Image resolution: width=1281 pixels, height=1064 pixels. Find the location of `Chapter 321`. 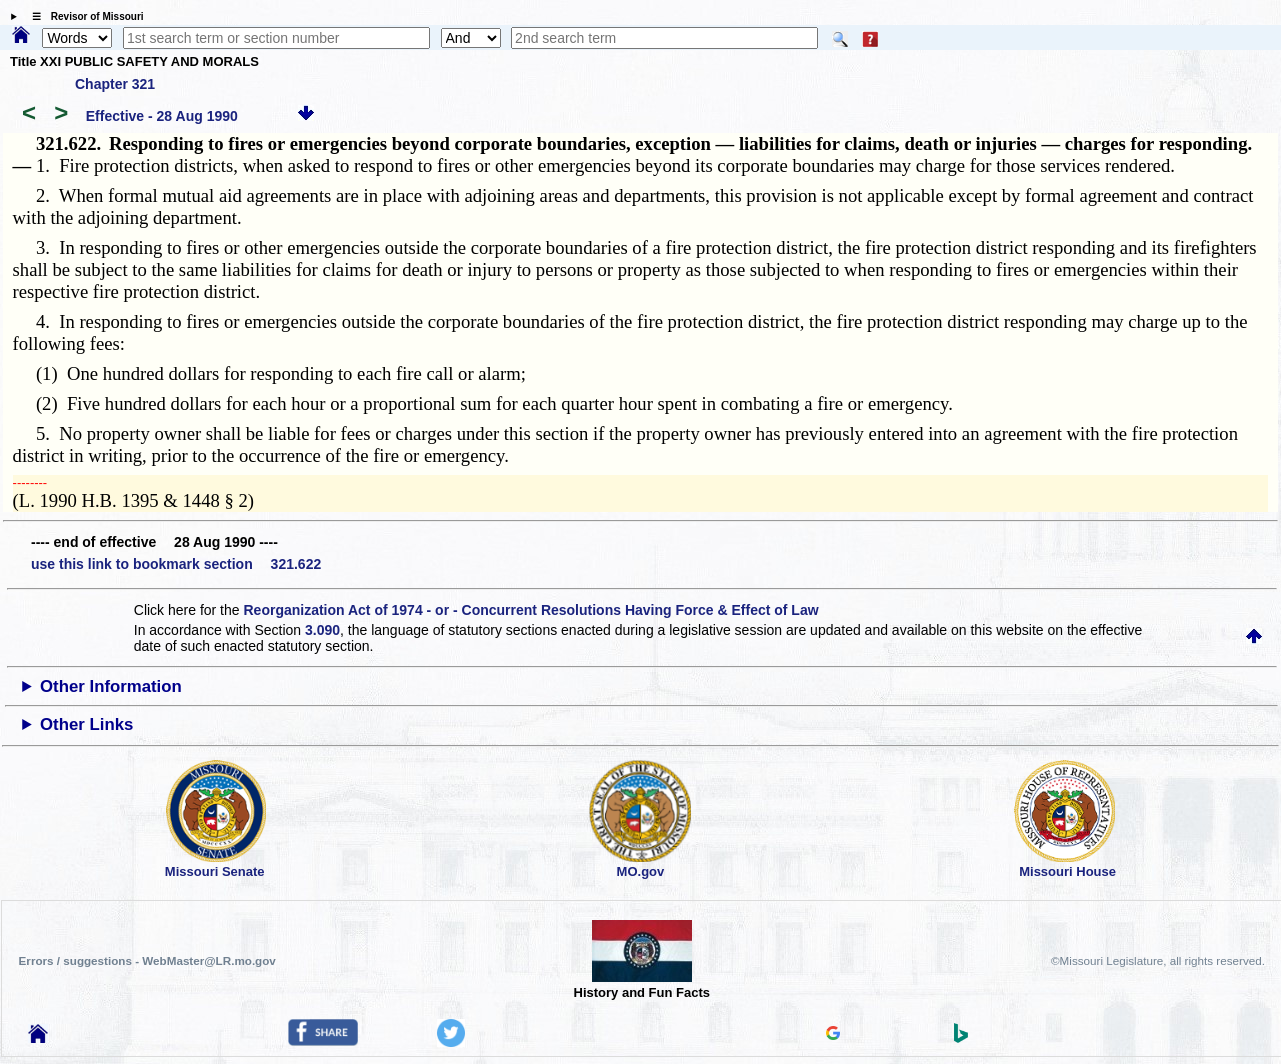

Chapter 321 is located at coordinates (115, 84).